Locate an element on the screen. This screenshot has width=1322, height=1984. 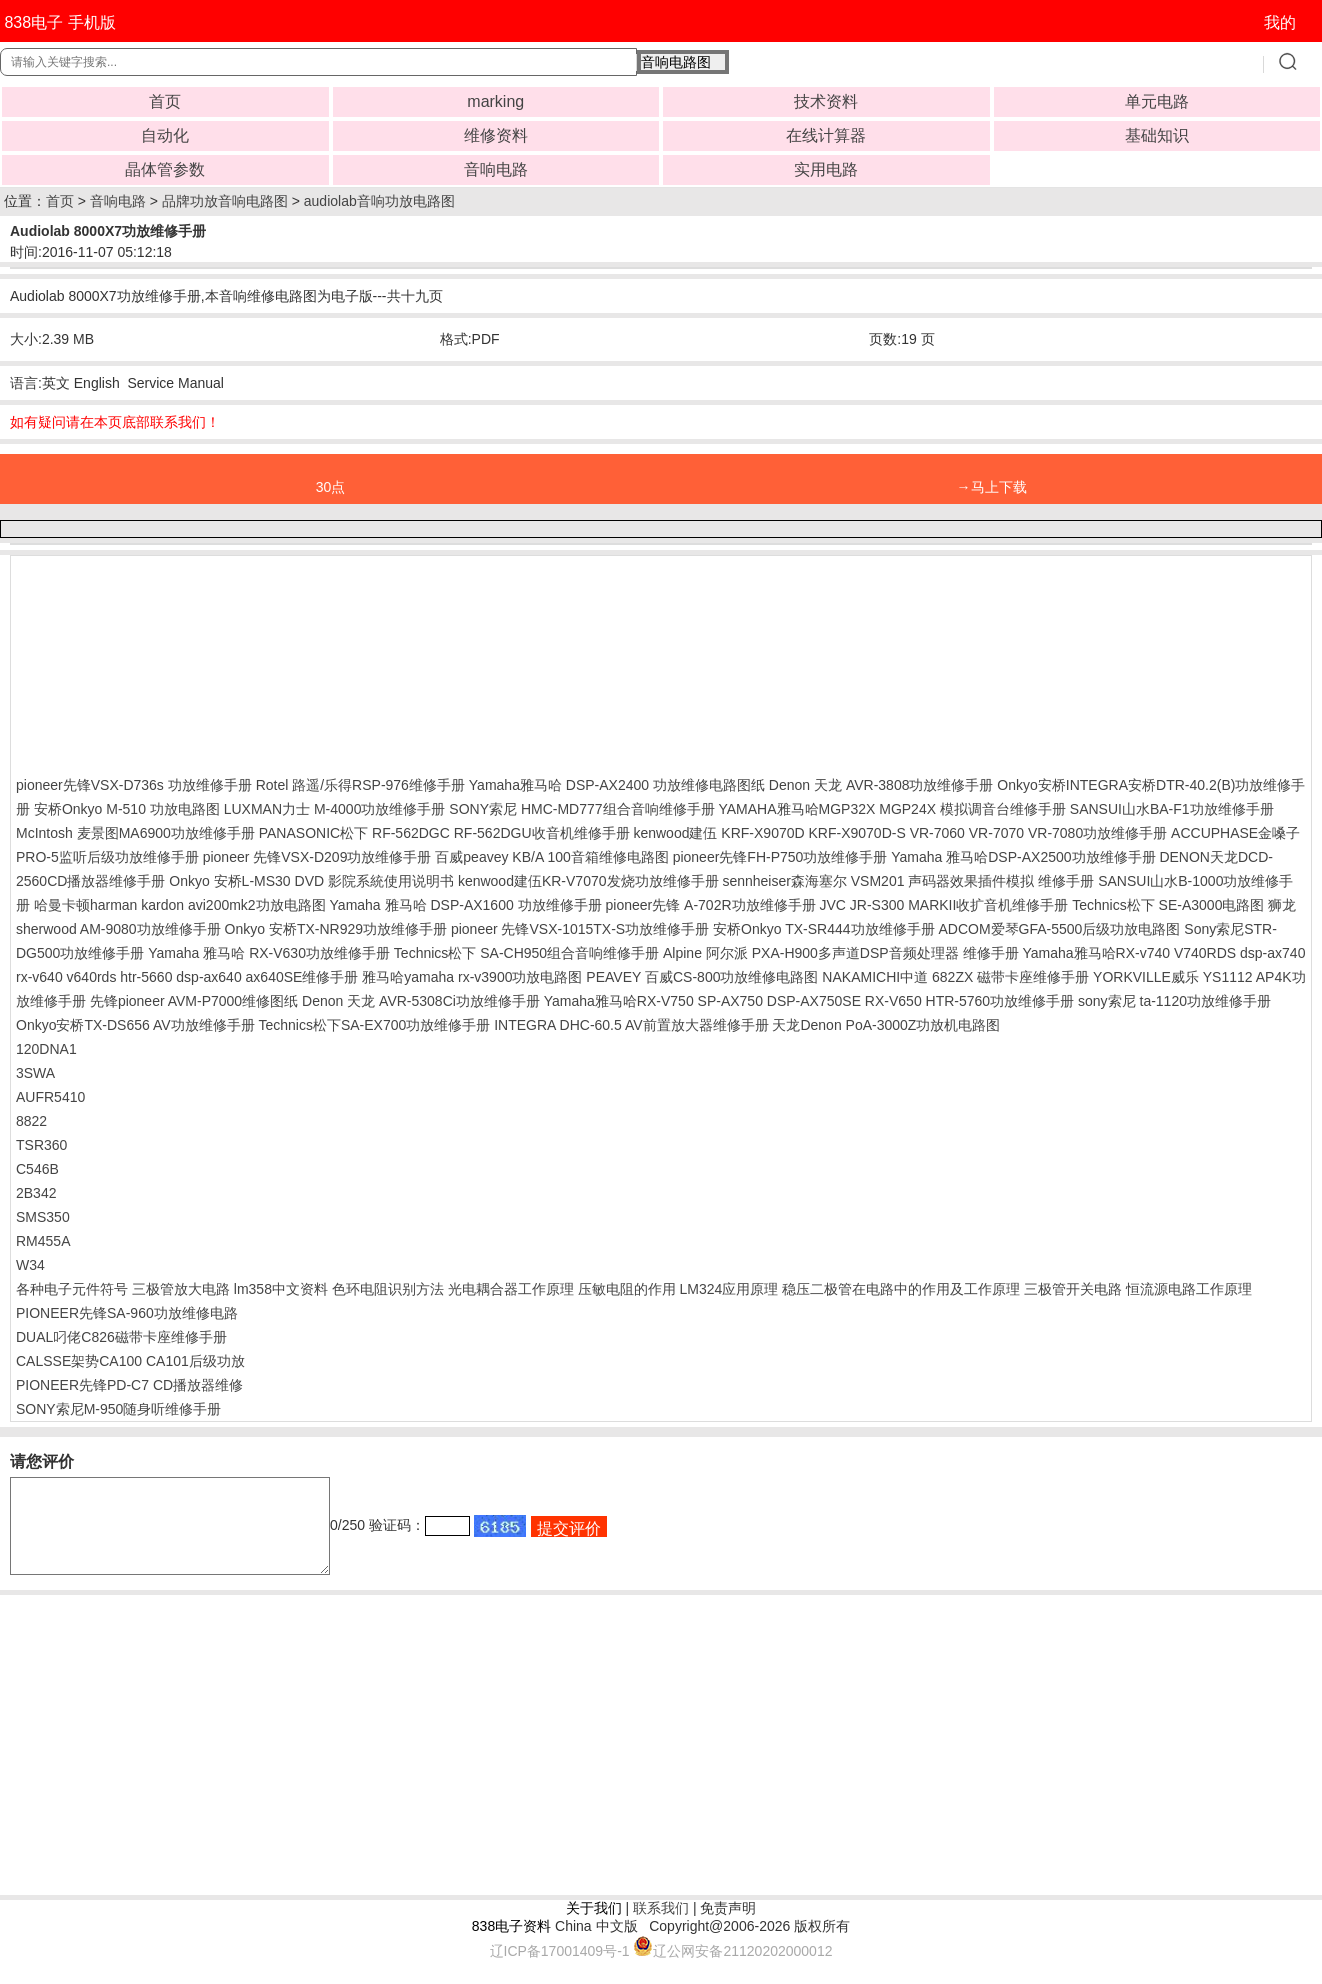
Yamaha 雅马哈 DSP-AX1600 功放维修手册 is located at coordinates (466, 905).